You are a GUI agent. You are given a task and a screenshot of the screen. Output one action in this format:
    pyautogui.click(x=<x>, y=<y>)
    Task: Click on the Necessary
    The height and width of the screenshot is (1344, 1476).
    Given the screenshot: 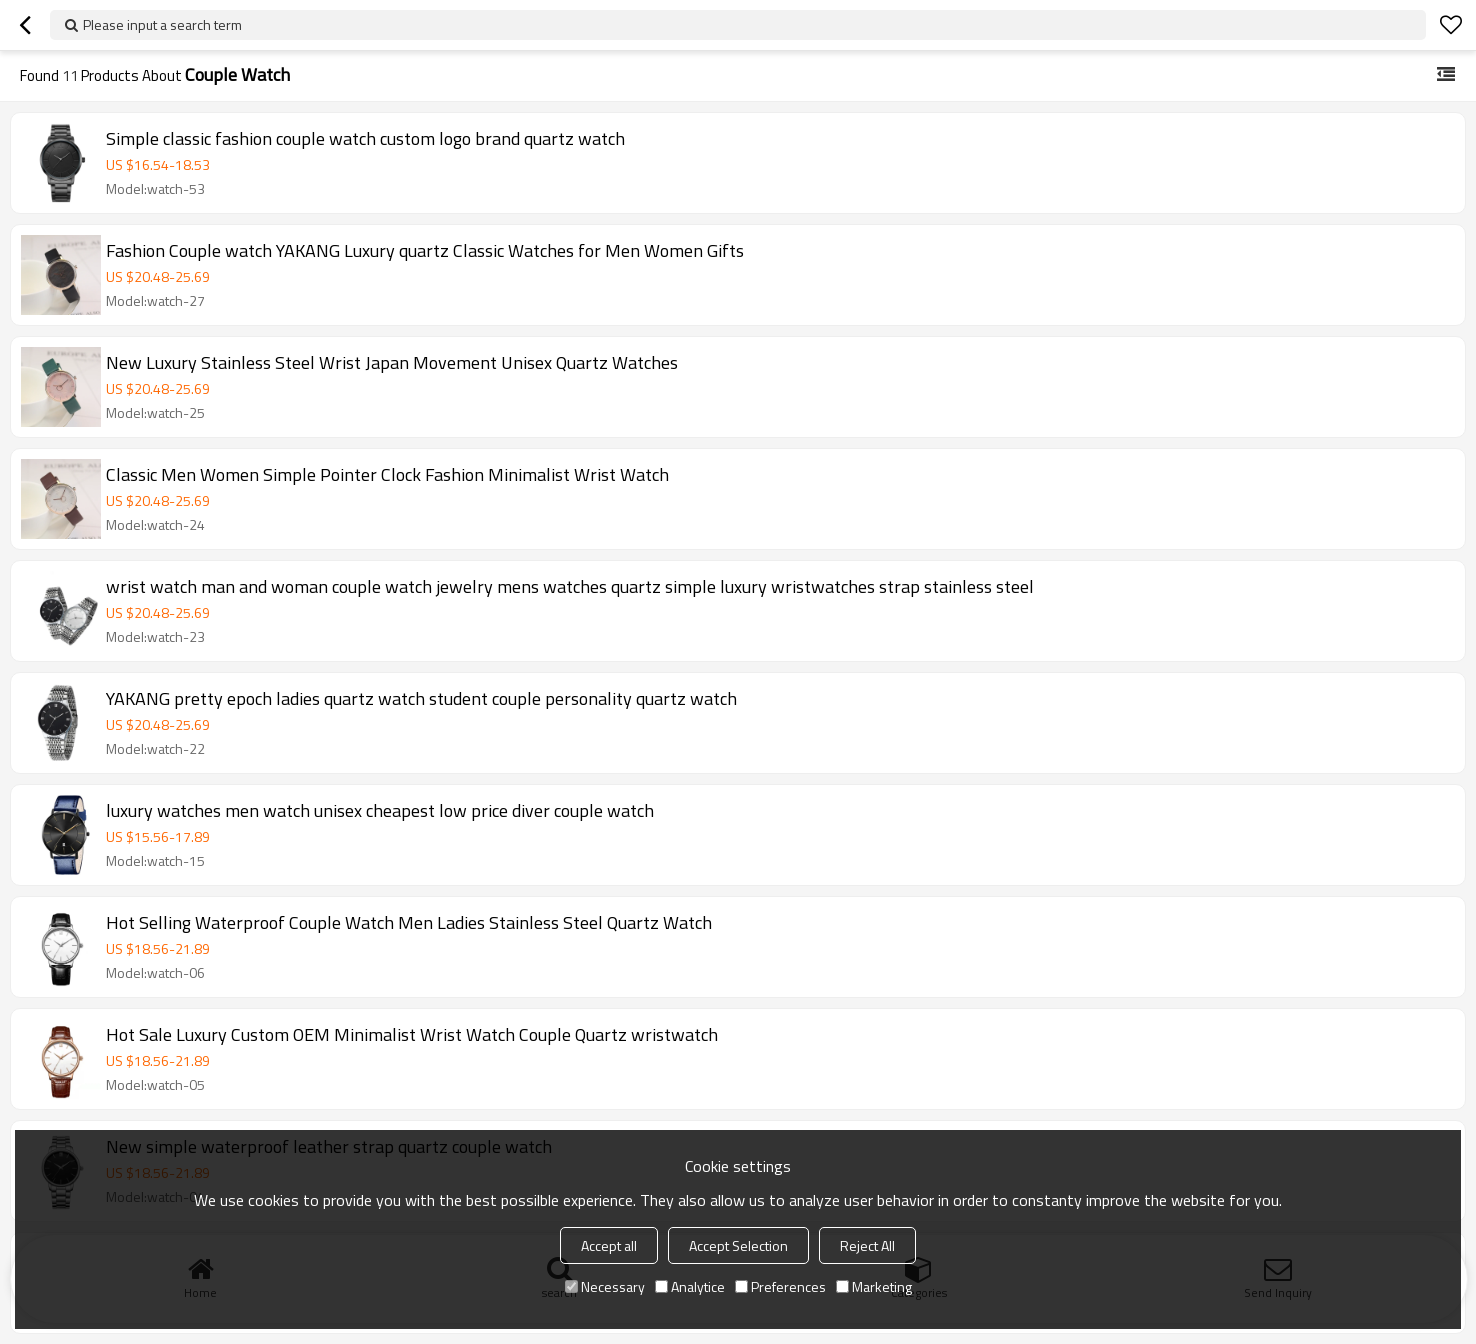 What is the action you would take?
    pyautogui.click(x=605, y=1286)
    